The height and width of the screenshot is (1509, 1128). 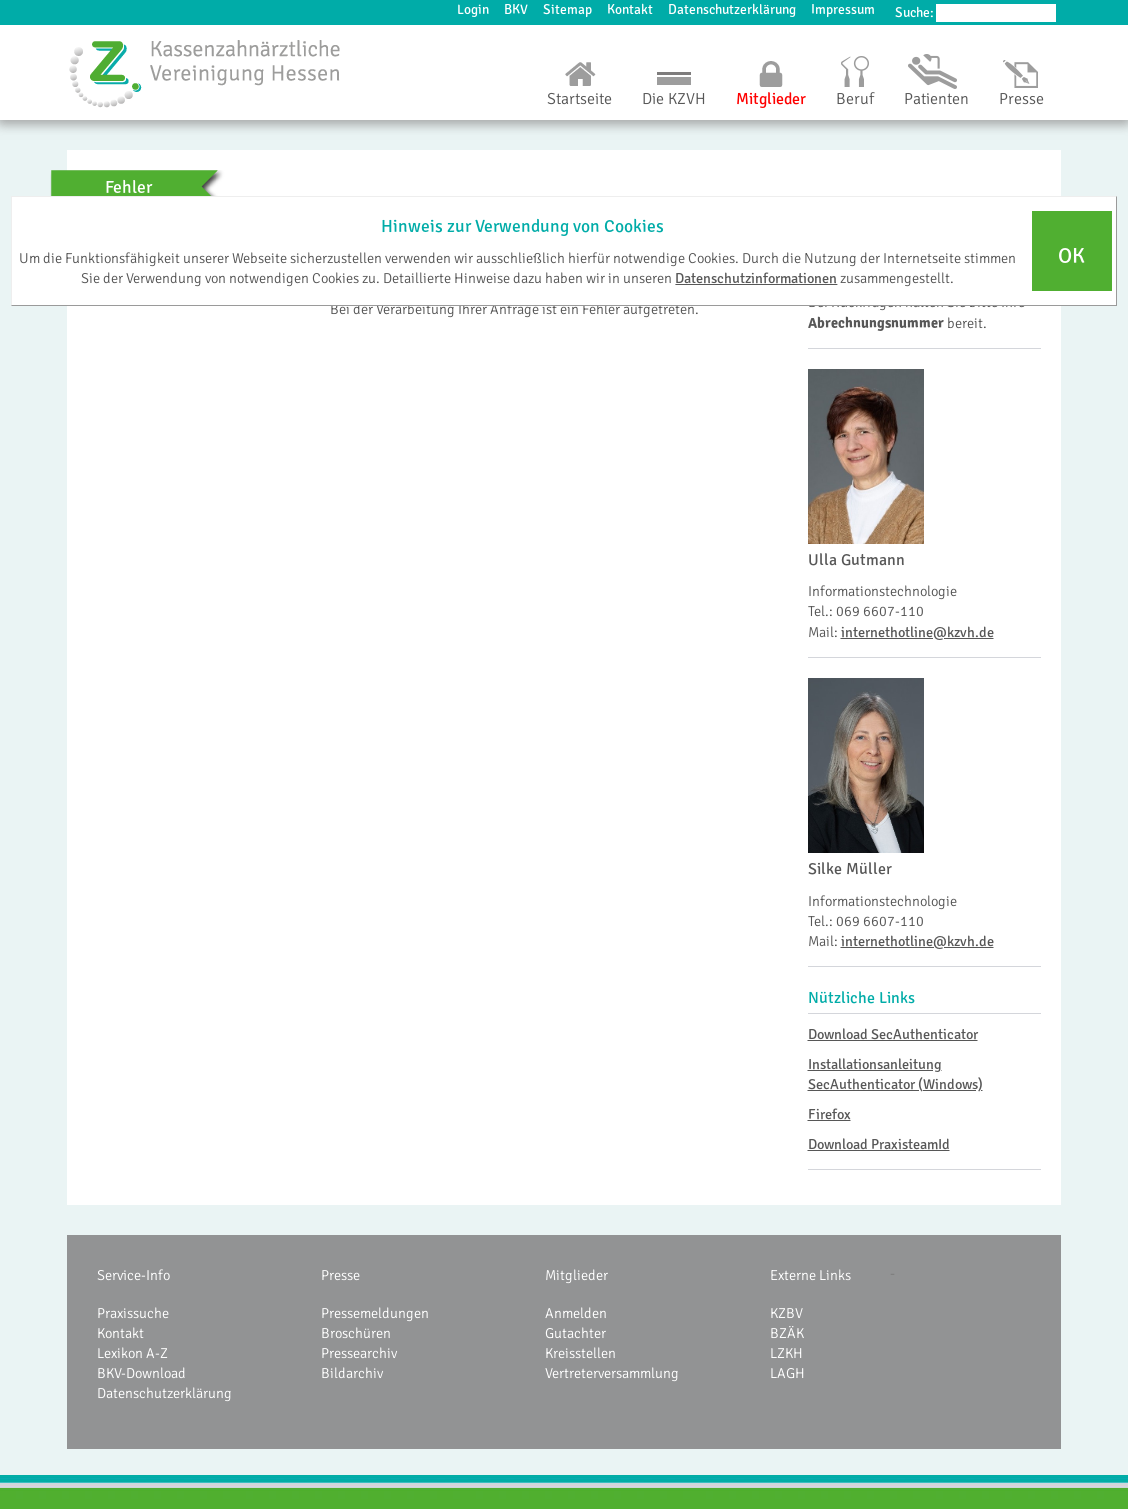 What do you see at coordinates (1071, 256) in the screenshot?
I see `OK` at bounding box center [1071, 256].